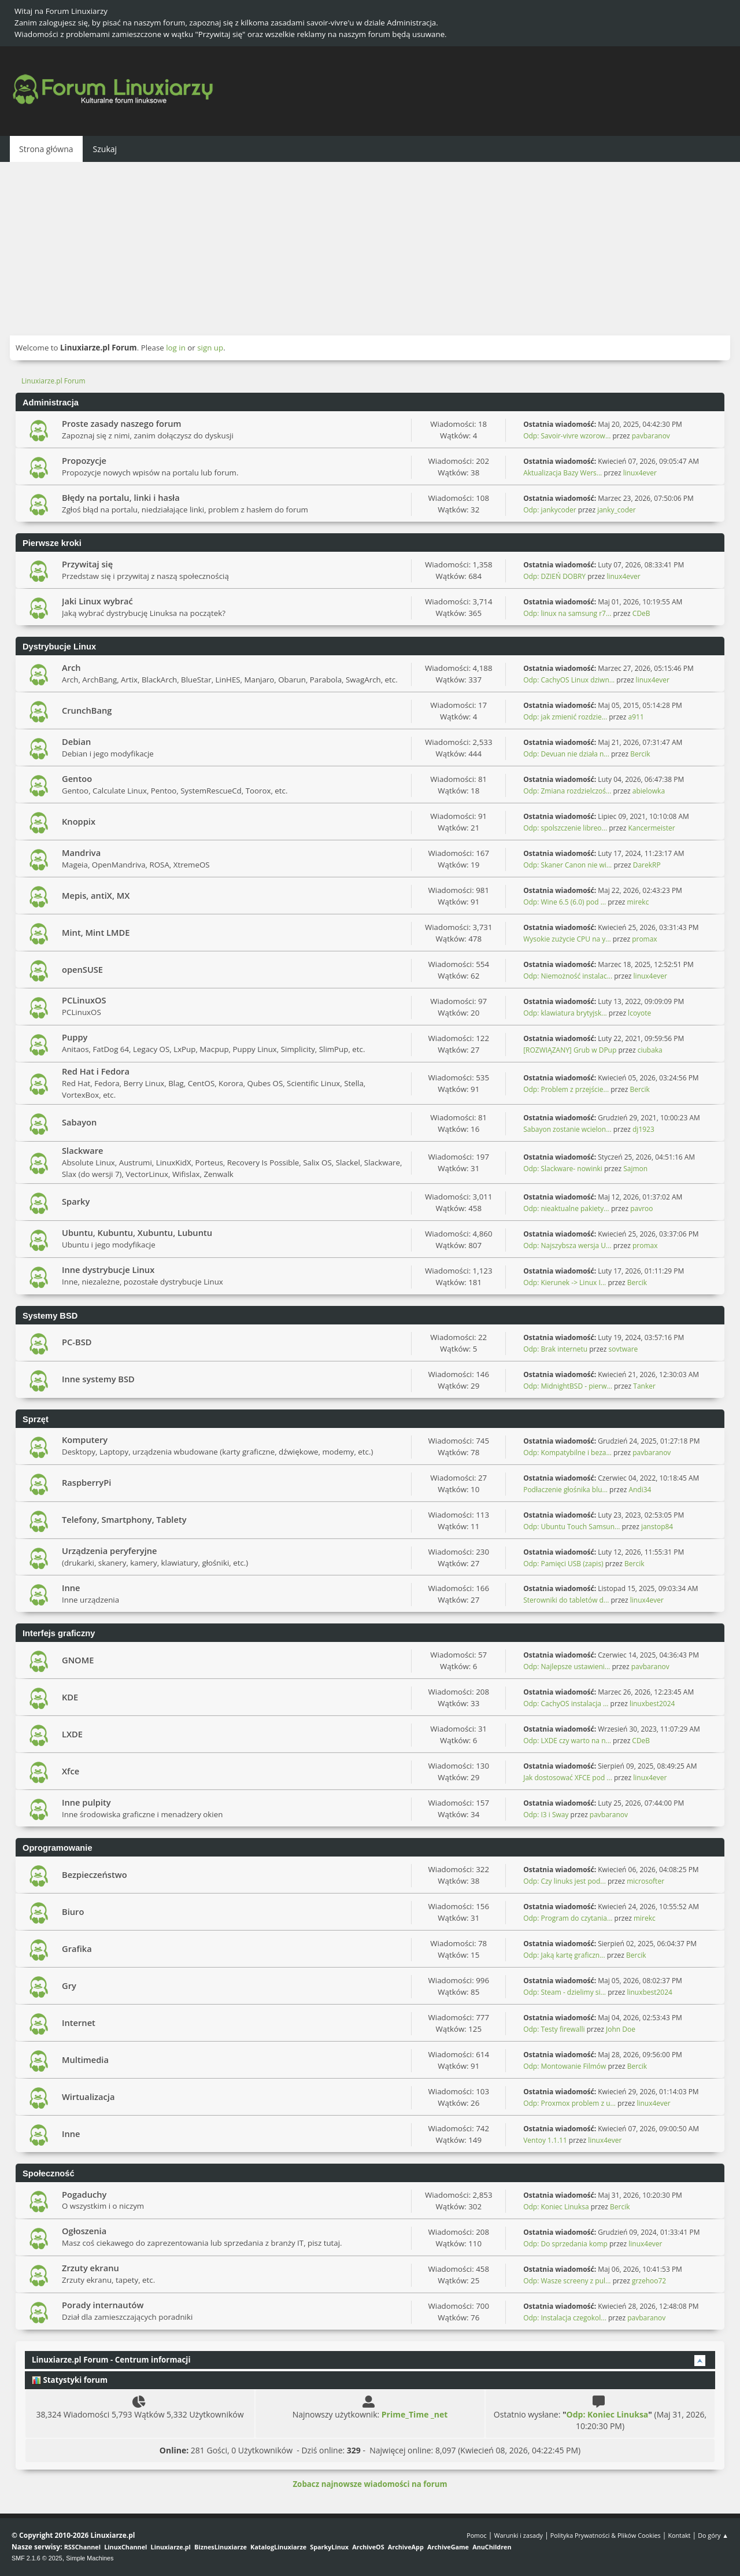 The height and width of the screenshot is (2576, 740). I want to click on Odp: CachyOS Linux dziwn..., so click(569, 680).